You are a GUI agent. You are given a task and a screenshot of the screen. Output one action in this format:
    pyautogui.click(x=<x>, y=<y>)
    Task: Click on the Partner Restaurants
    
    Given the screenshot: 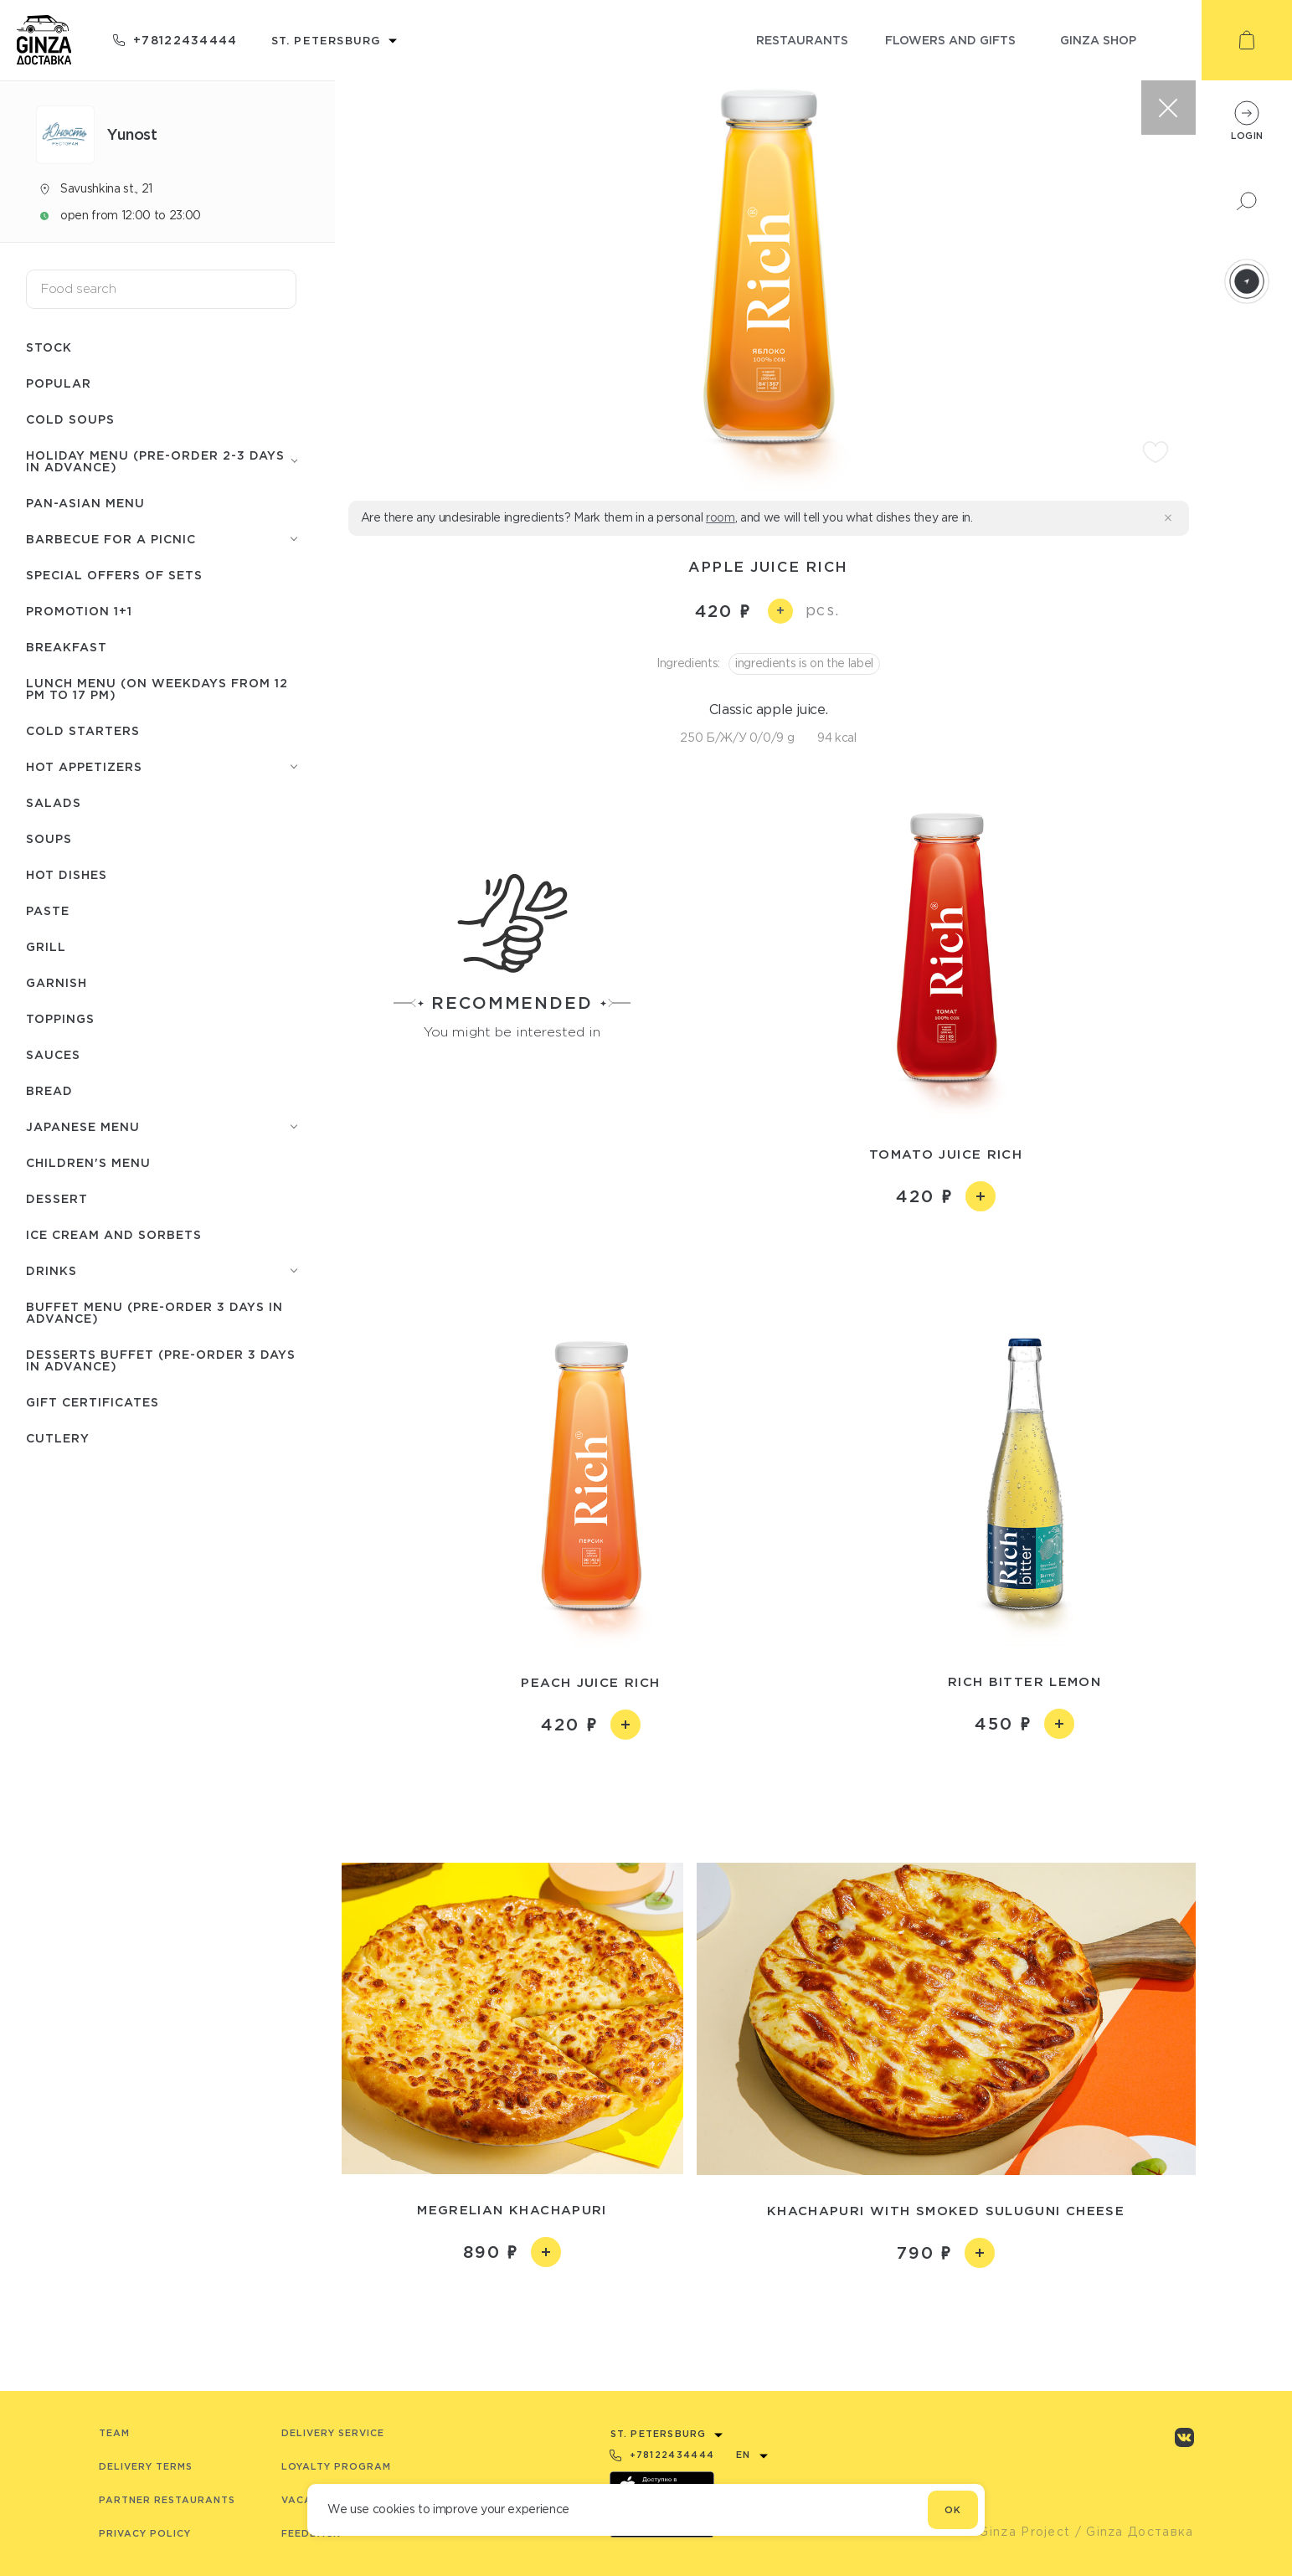 What is the action you would take?
    pyautogui.click(x=167, y=2500)
    